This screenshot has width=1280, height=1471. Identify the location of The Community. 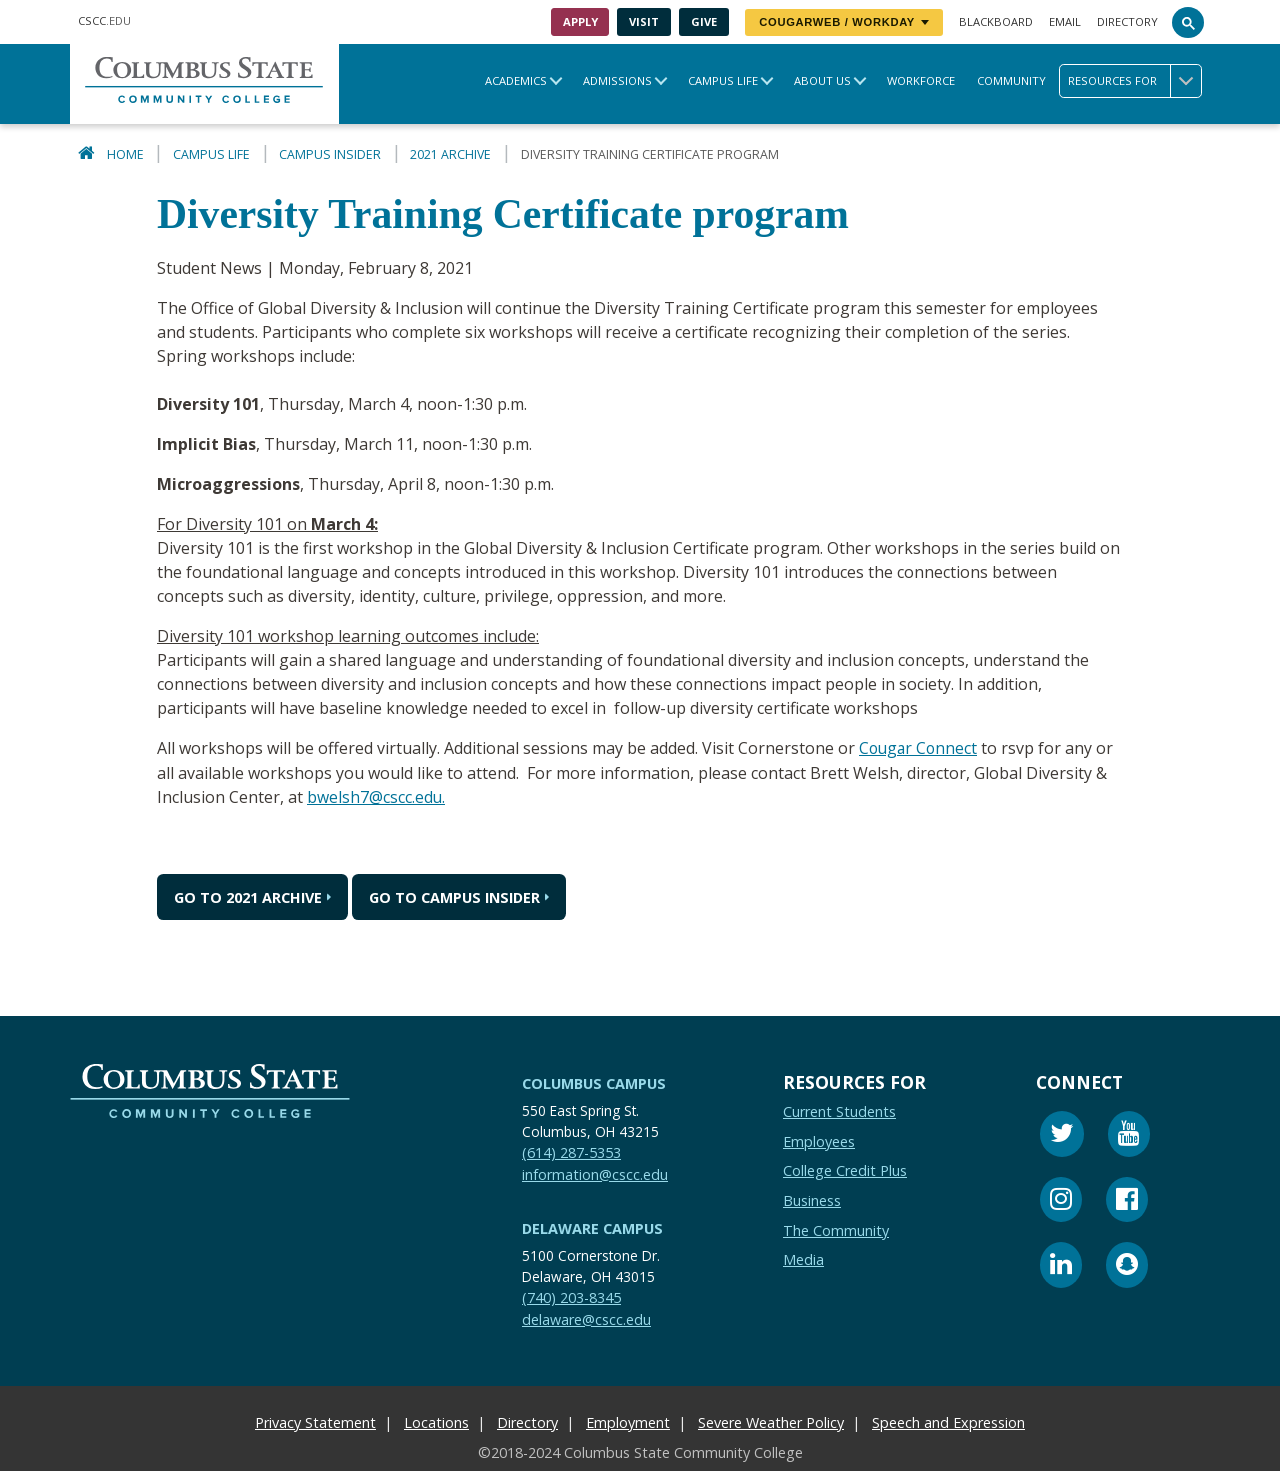
(836, 1229).